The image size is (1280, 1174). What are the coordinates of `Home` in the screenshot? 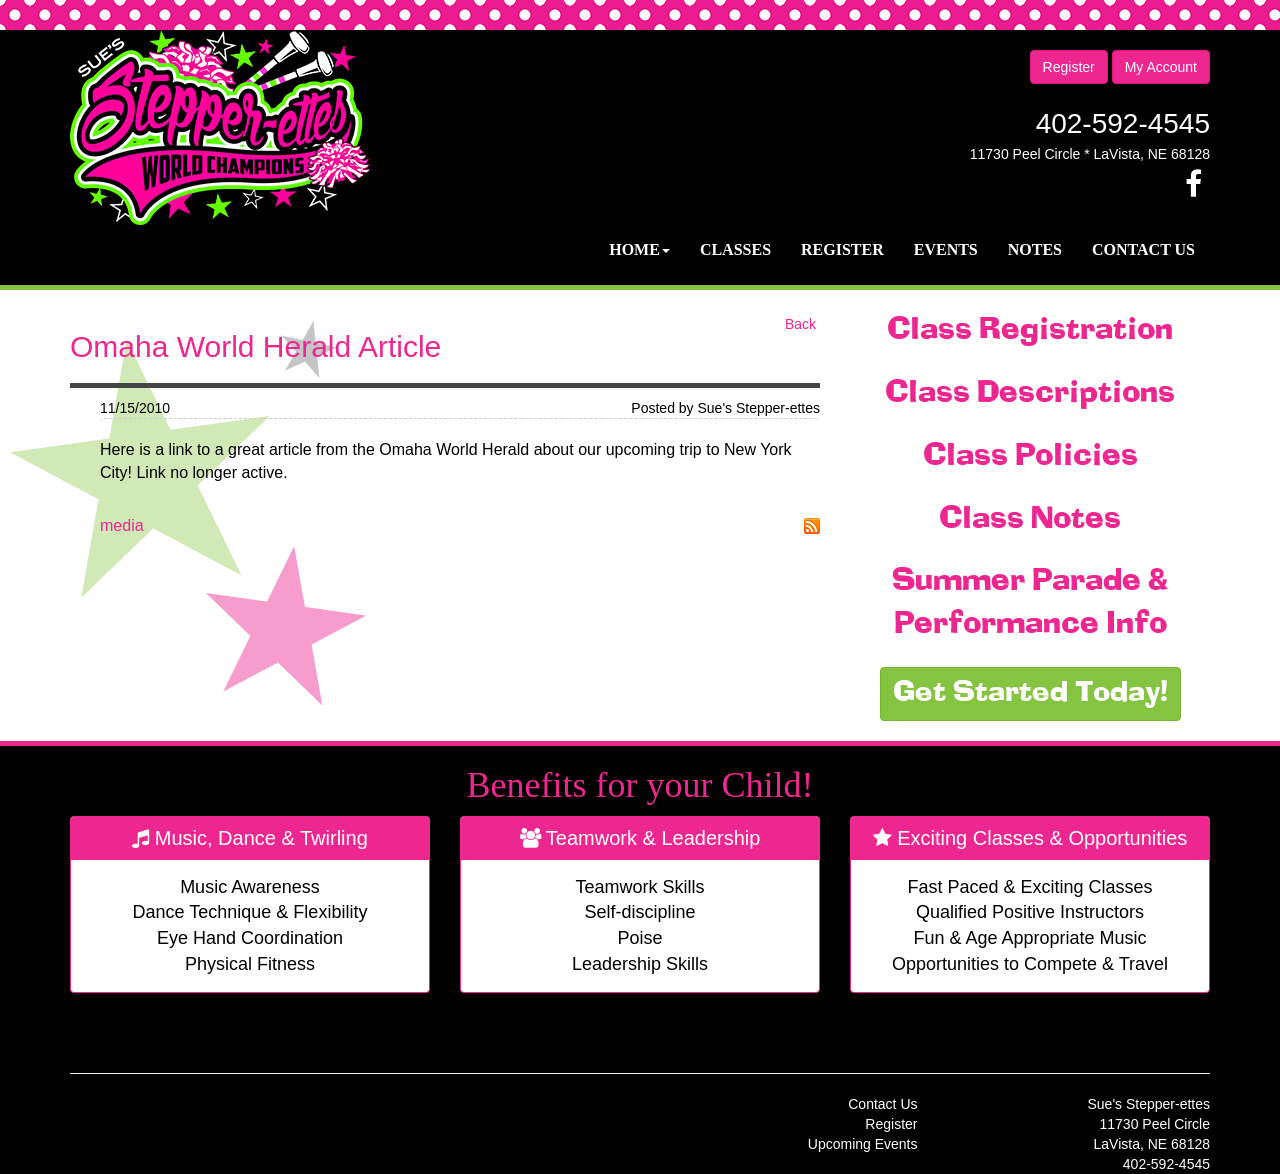 It's located at (639, 249).